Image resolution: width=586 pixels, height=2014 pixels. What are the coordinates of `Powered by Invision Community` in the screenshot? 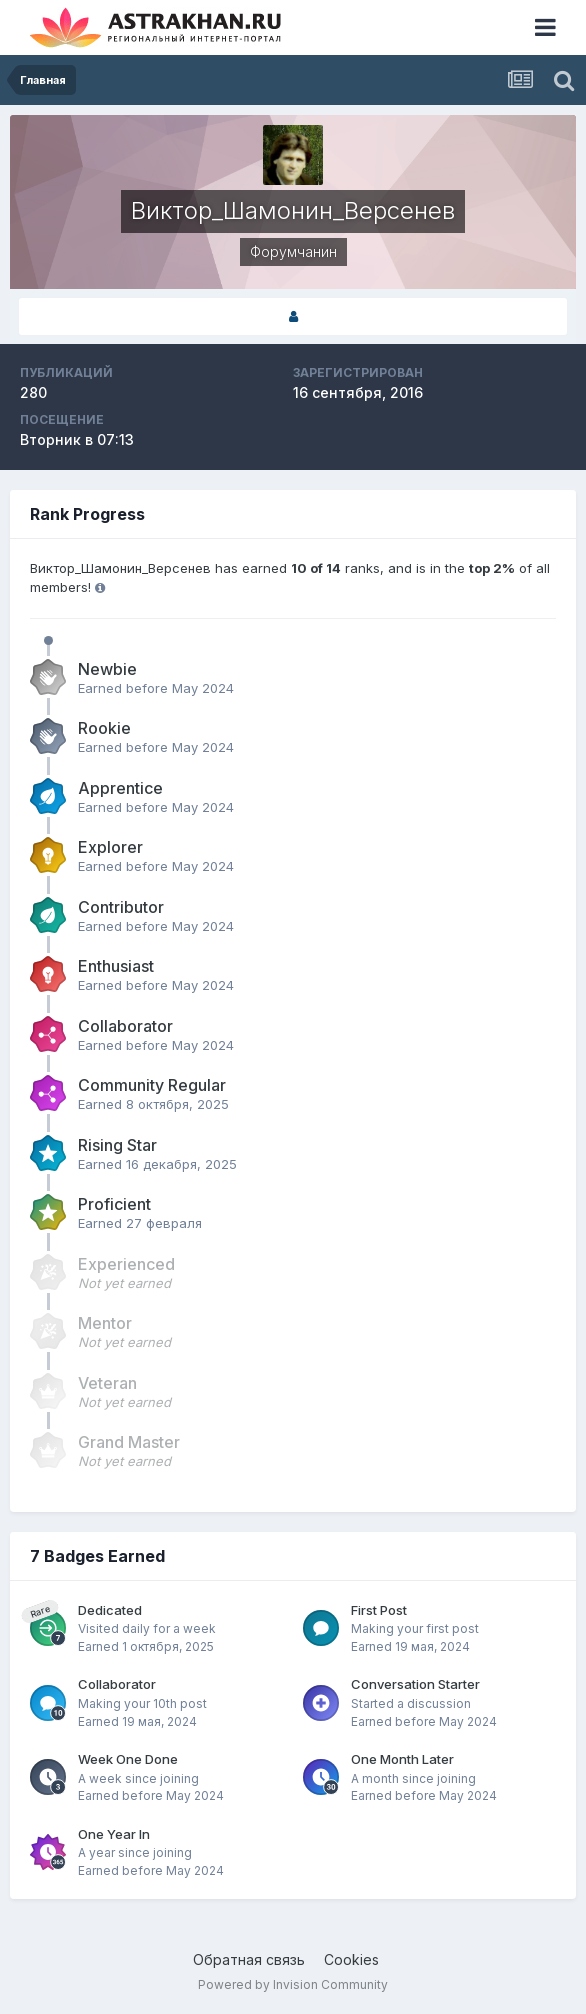 It's located at (293, 1984).